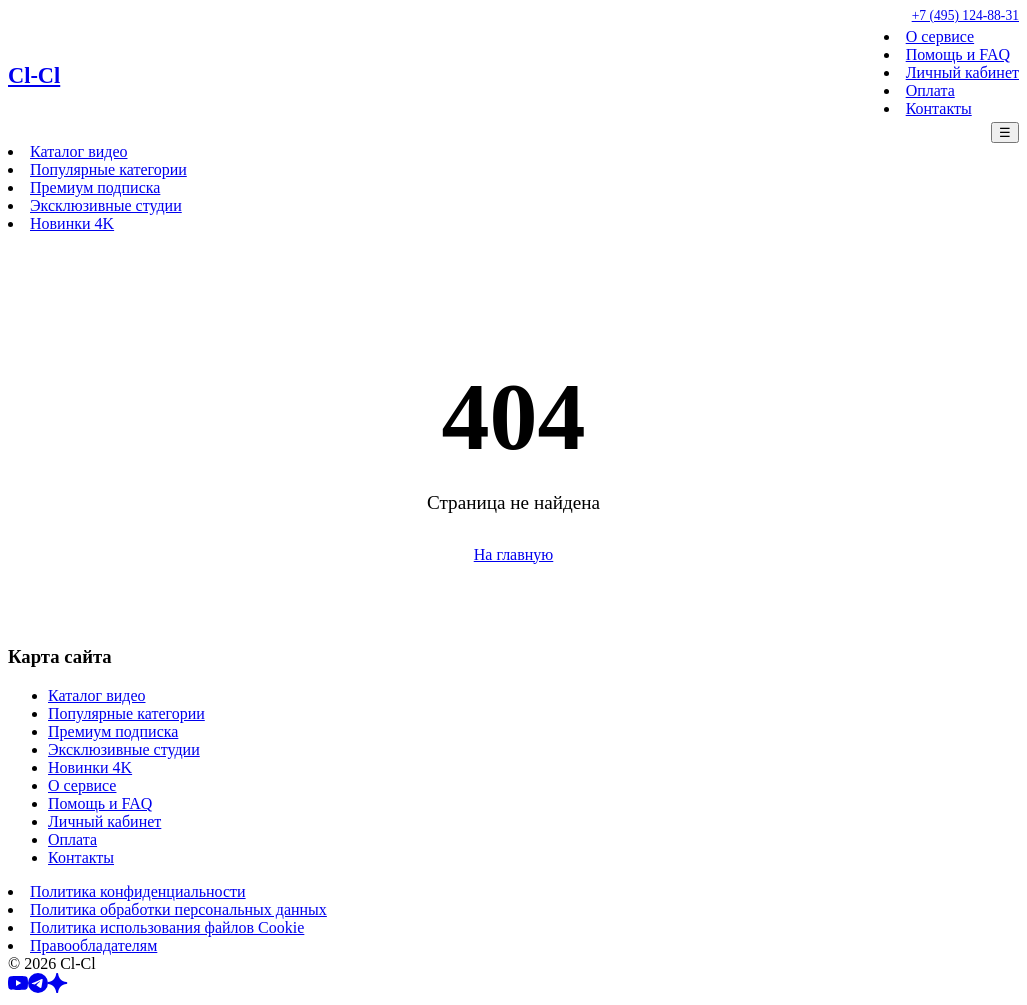  I want to click on Правообладателям, so click(93, 945).